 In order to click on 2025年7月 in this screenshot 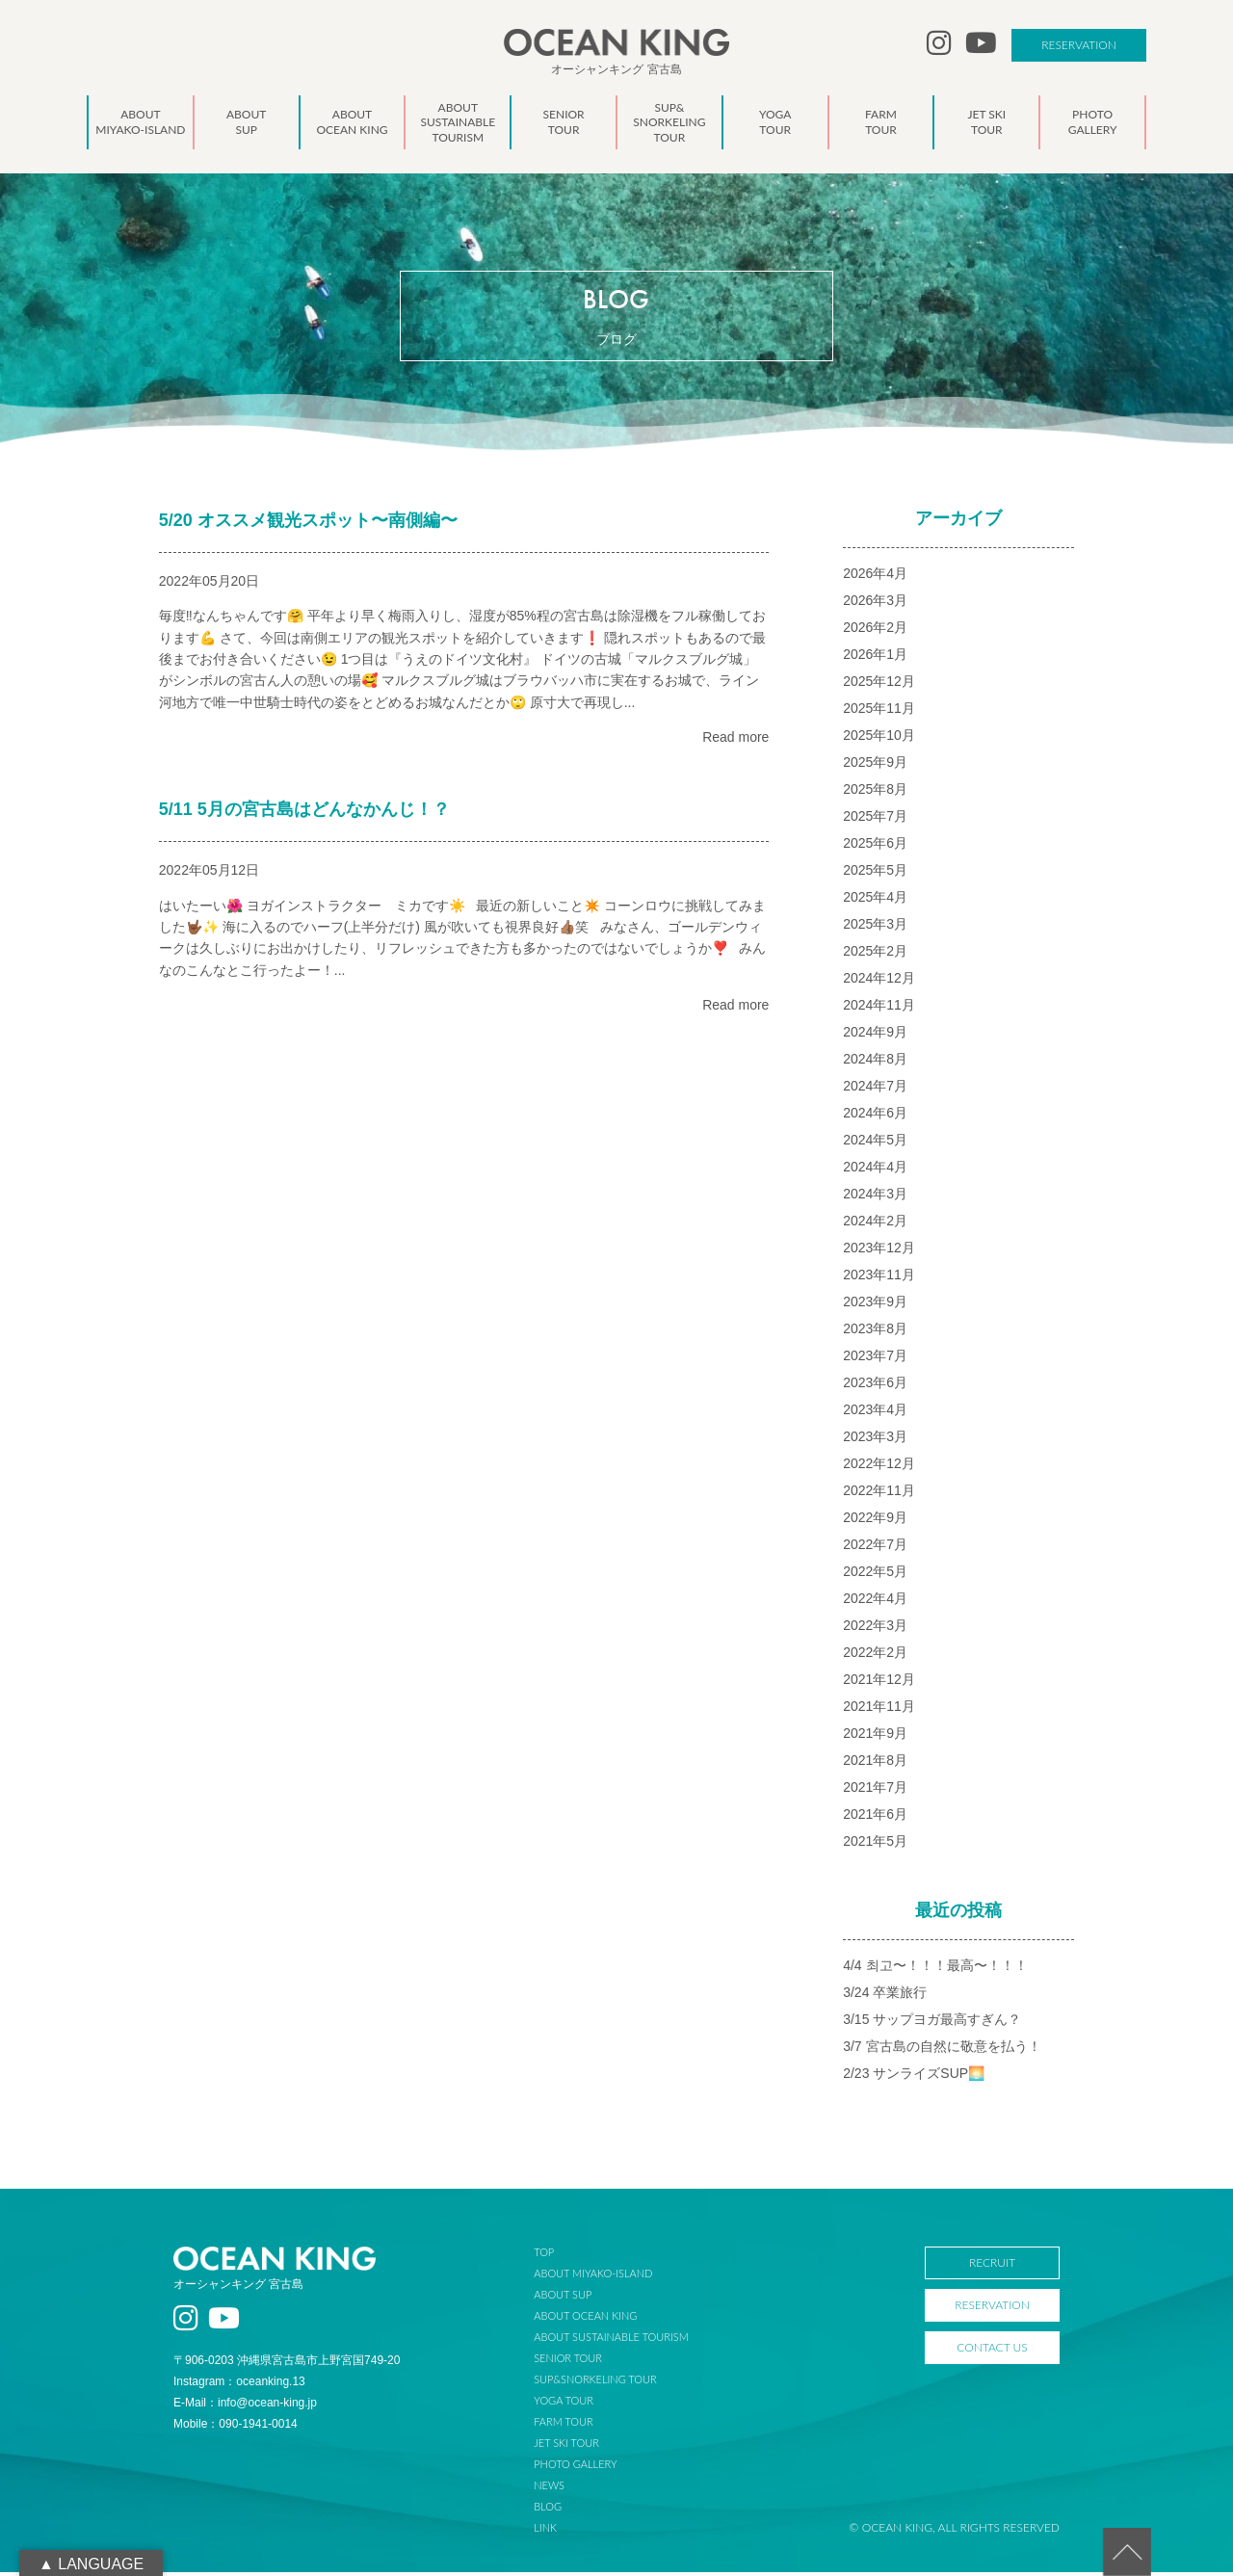, I will do `click(875, 820)`.